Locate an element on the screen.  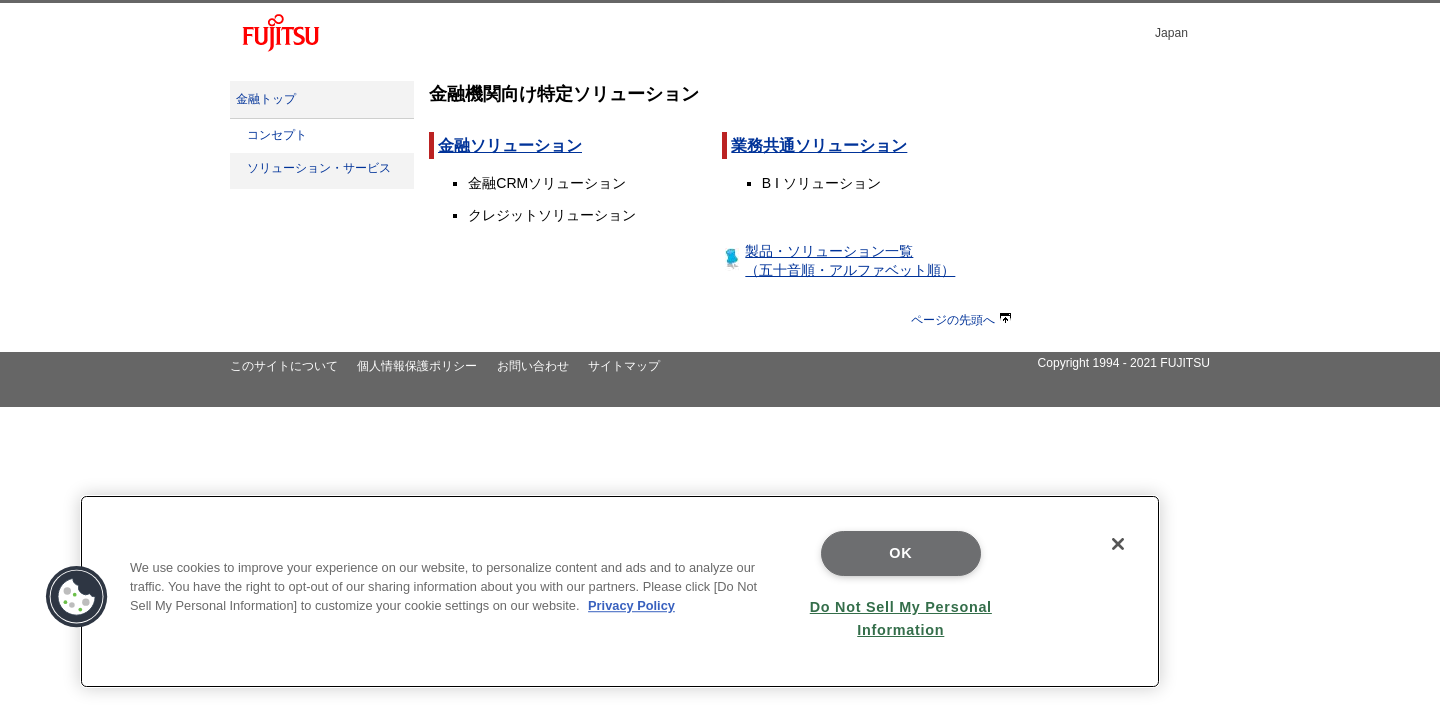
[button] is located at coordinates (77, 597).